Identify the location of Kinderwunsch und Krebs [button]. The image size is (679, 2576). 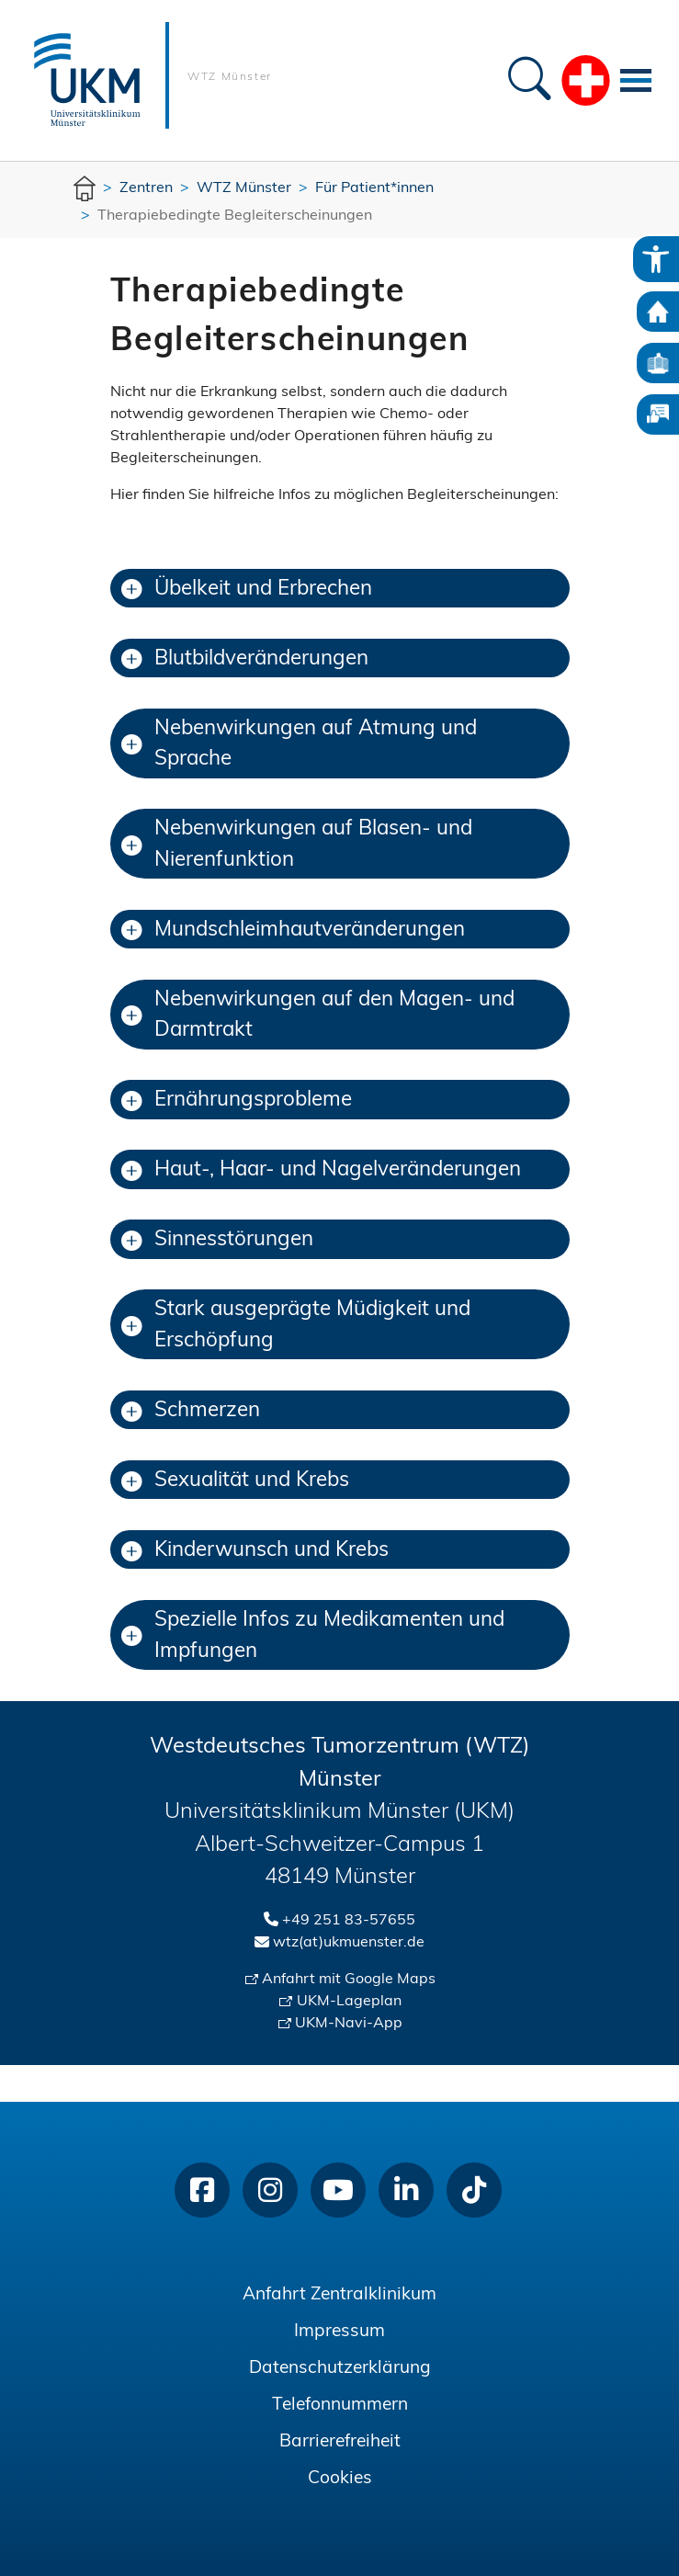
(255, 1550).